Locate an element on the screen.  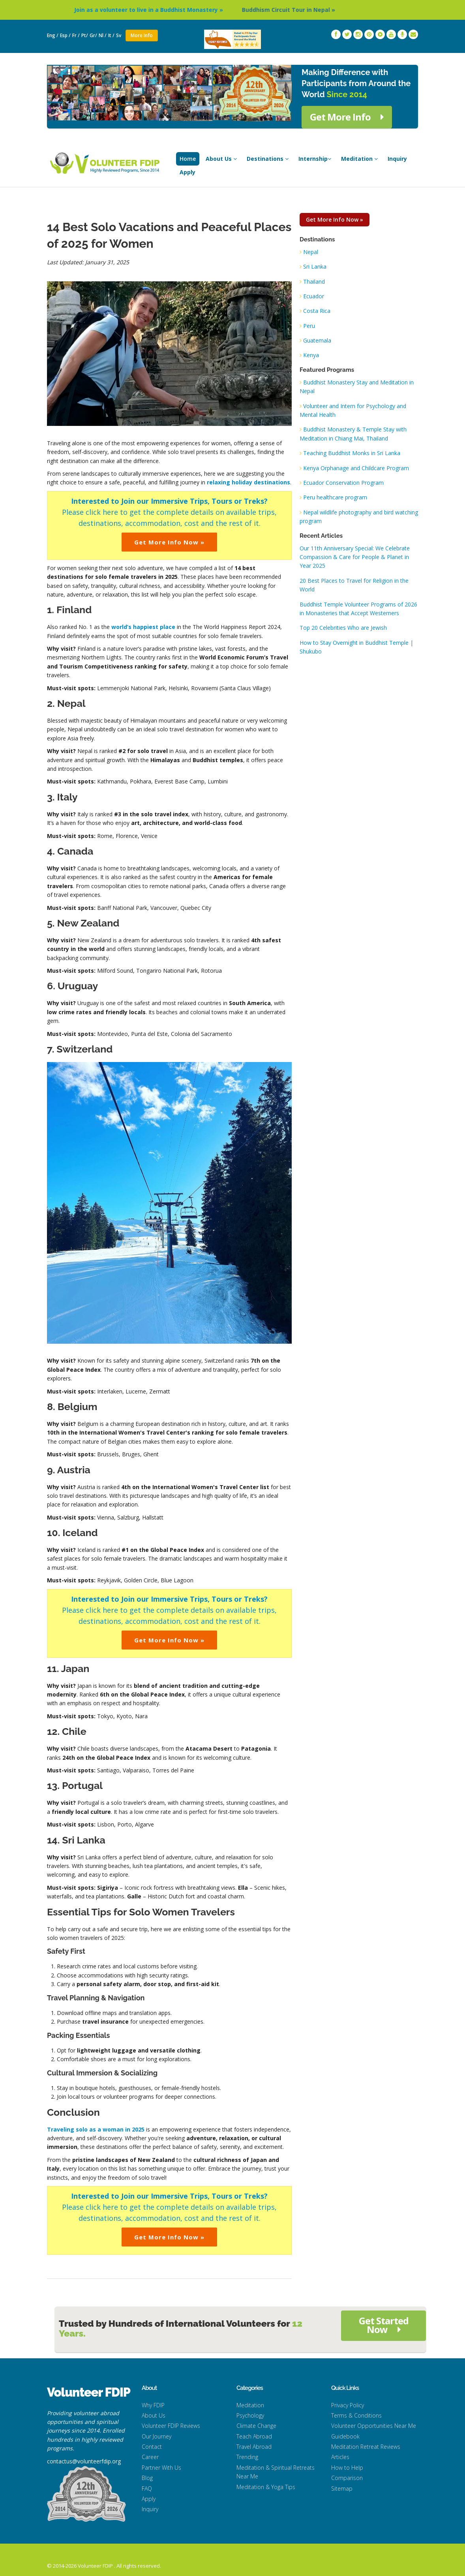
FAQ is located at coordinates (147, 2488).